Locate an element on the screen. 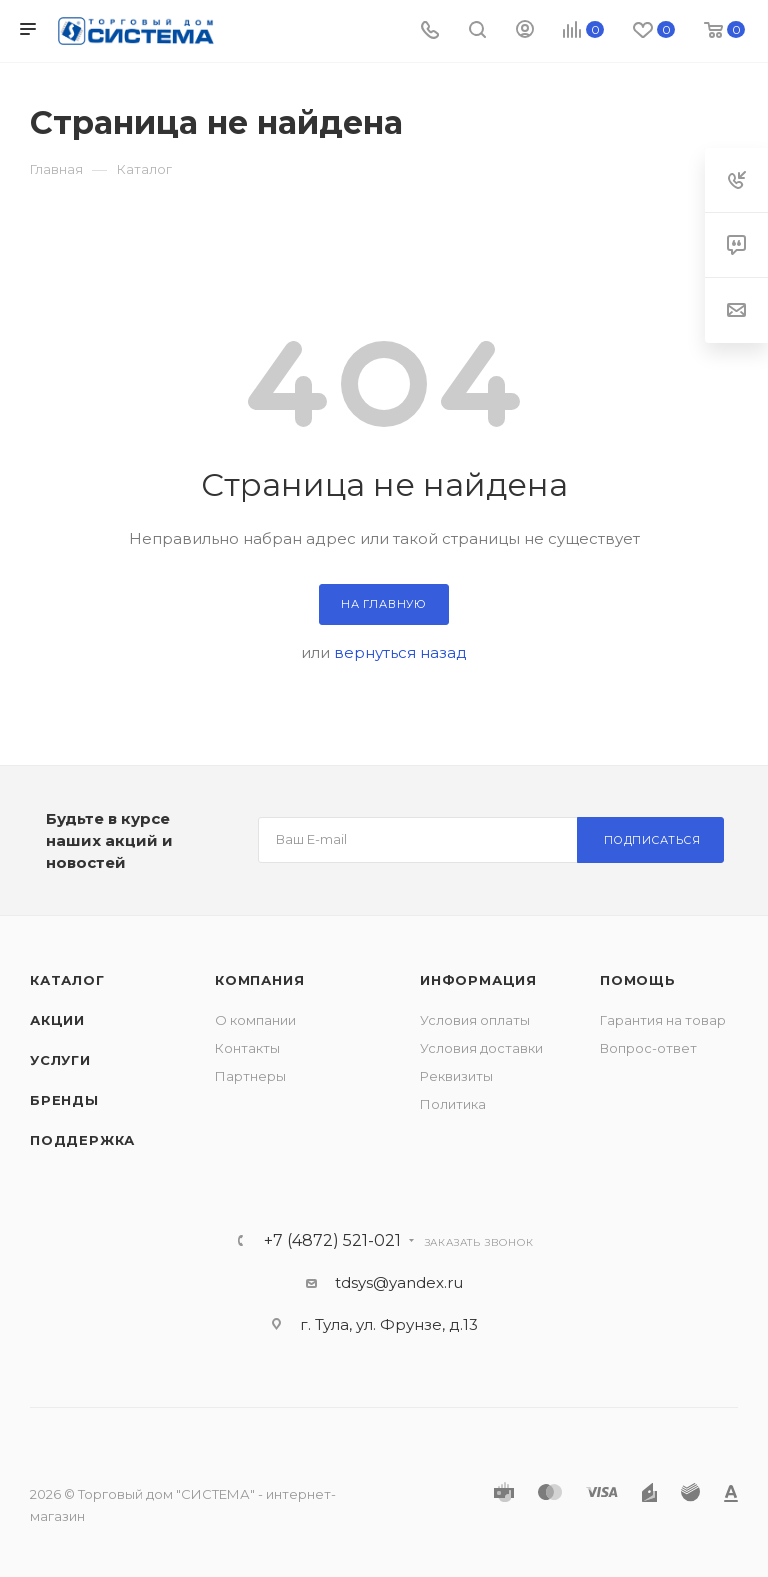 The image size is (768, 1577). Акции is located at coordinates (57, 1020).